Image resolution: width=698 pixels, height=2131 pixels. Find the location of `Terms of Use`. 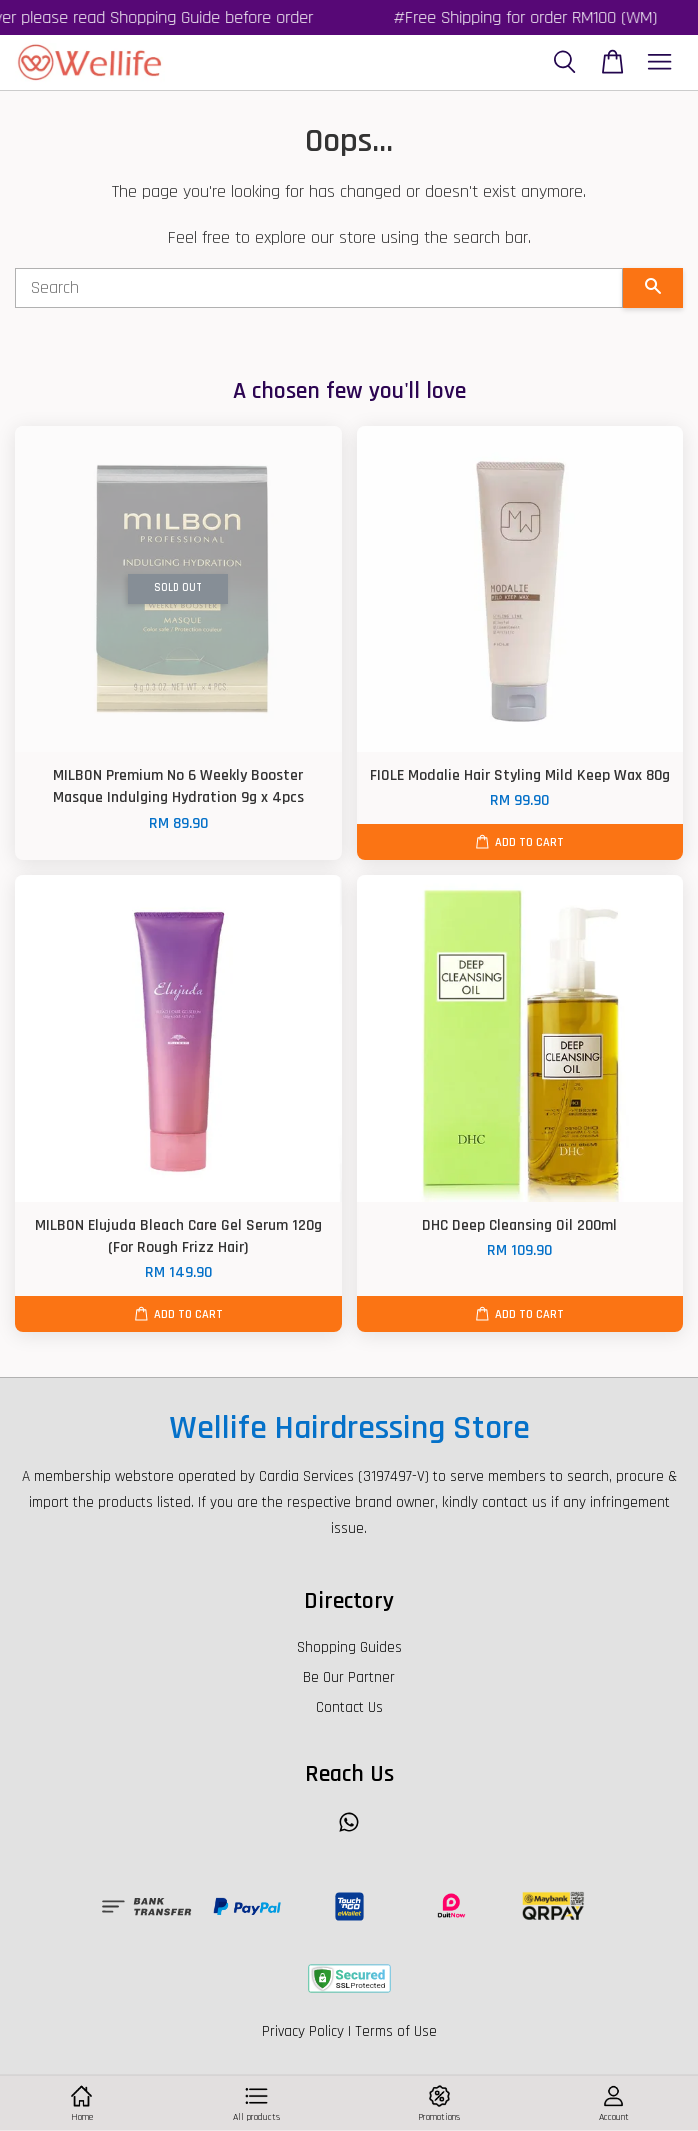

Terms of Use is located at coordinates (396, 2031).